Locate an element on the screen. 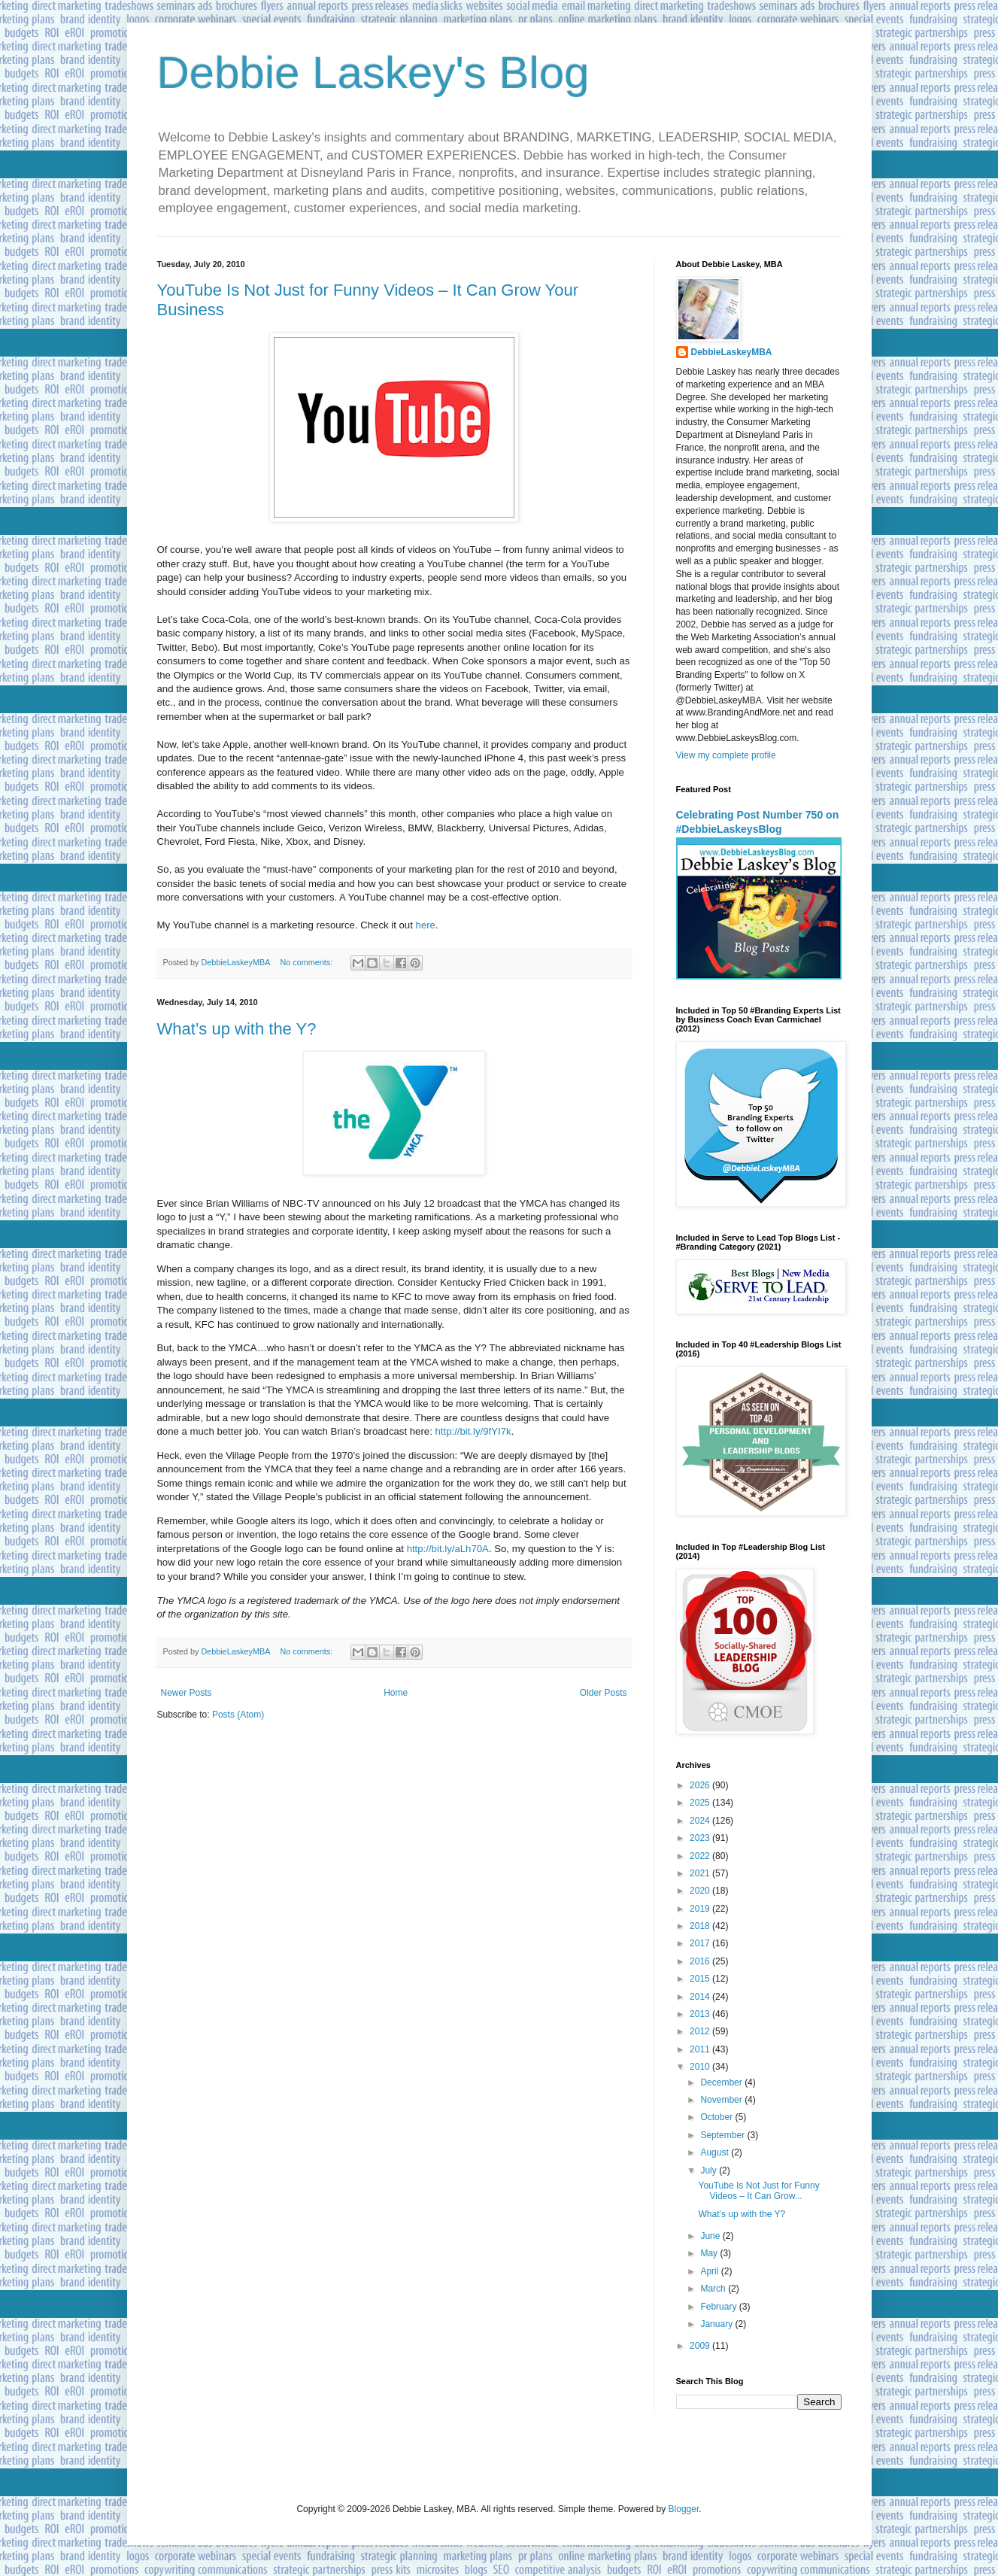 Image resolution: width=998 pixels, height=2576 pixels. 2023 is located at coordinates (701, 1838).